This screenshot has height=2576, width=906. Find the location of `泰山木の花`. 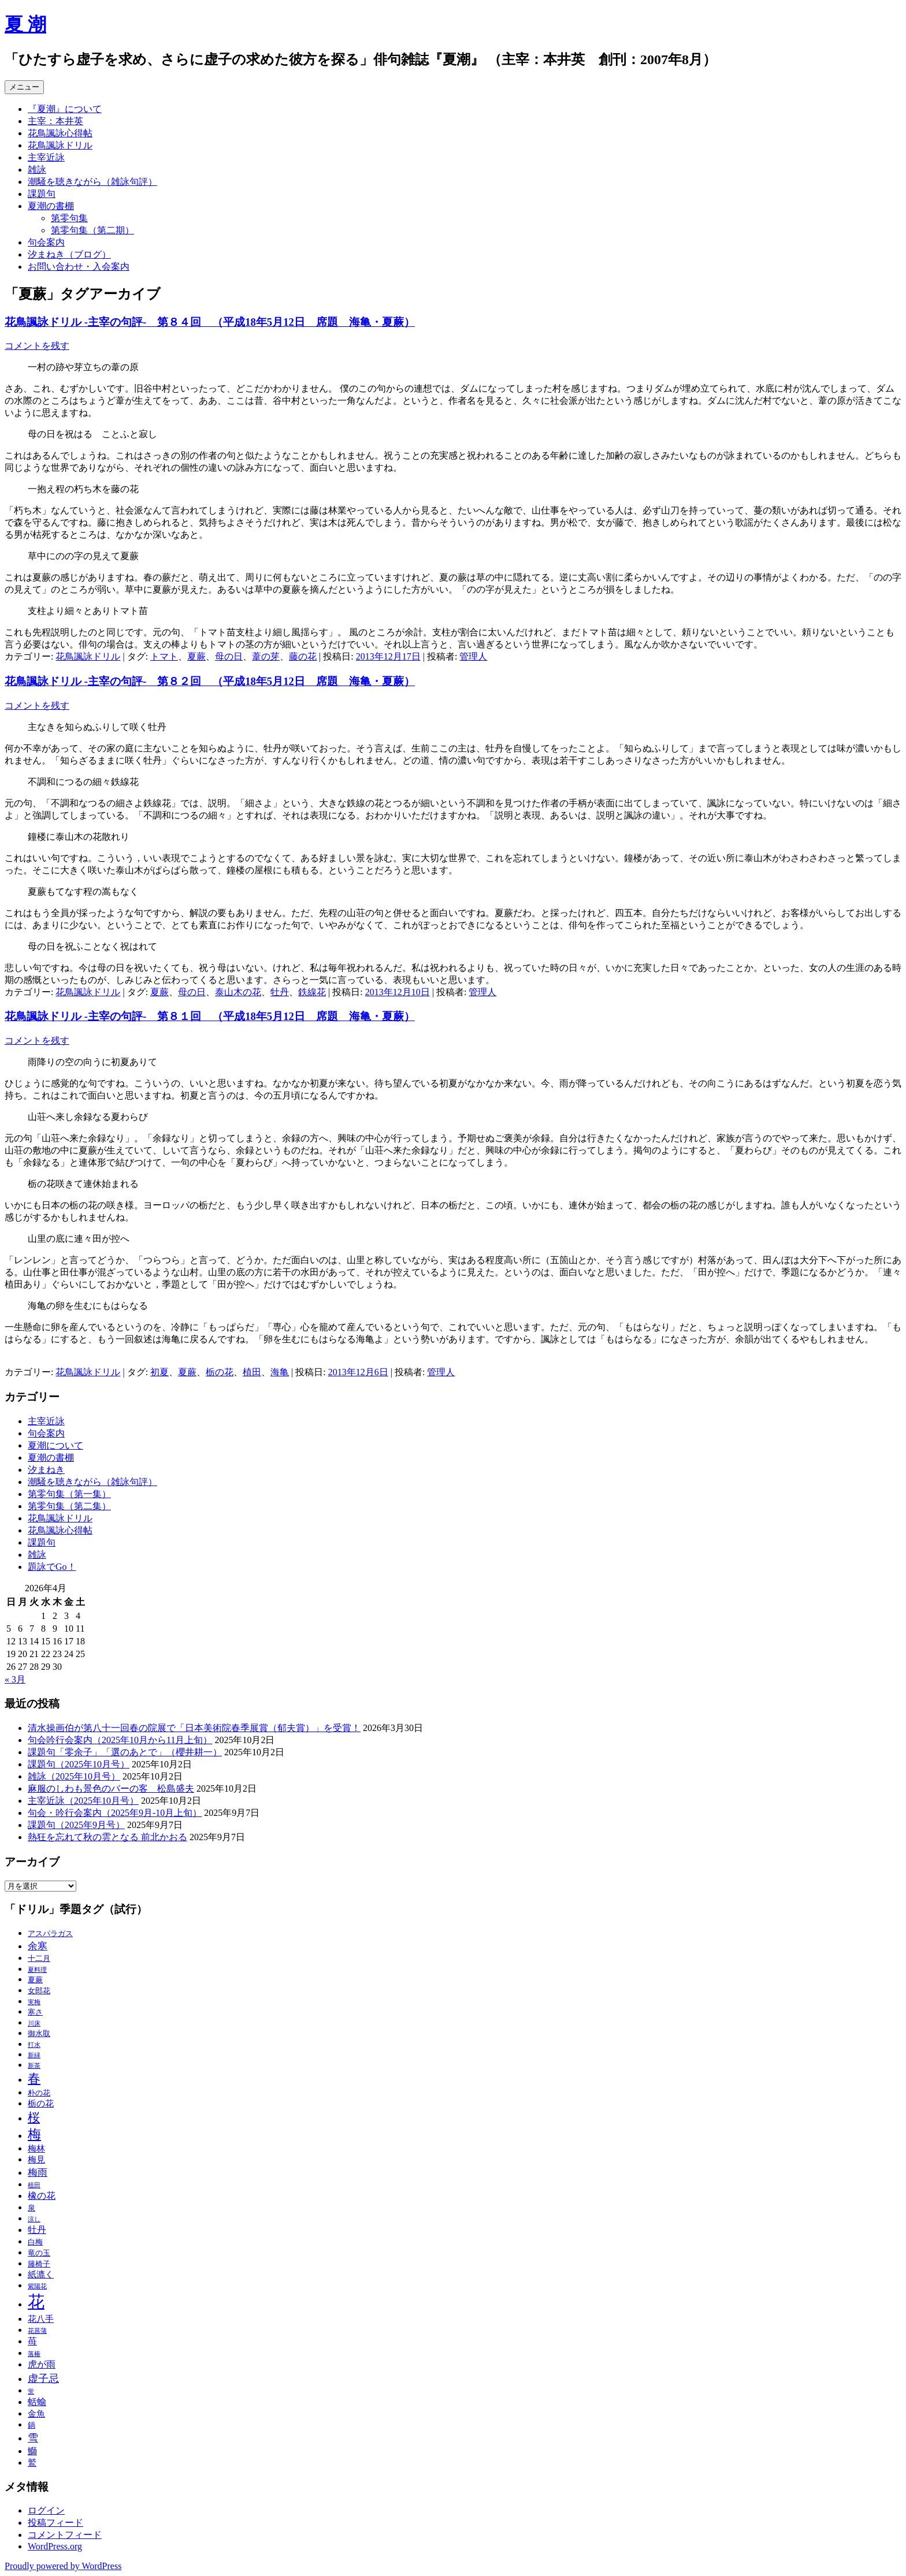

泰山木の花 is located at coordinates (238, 992).